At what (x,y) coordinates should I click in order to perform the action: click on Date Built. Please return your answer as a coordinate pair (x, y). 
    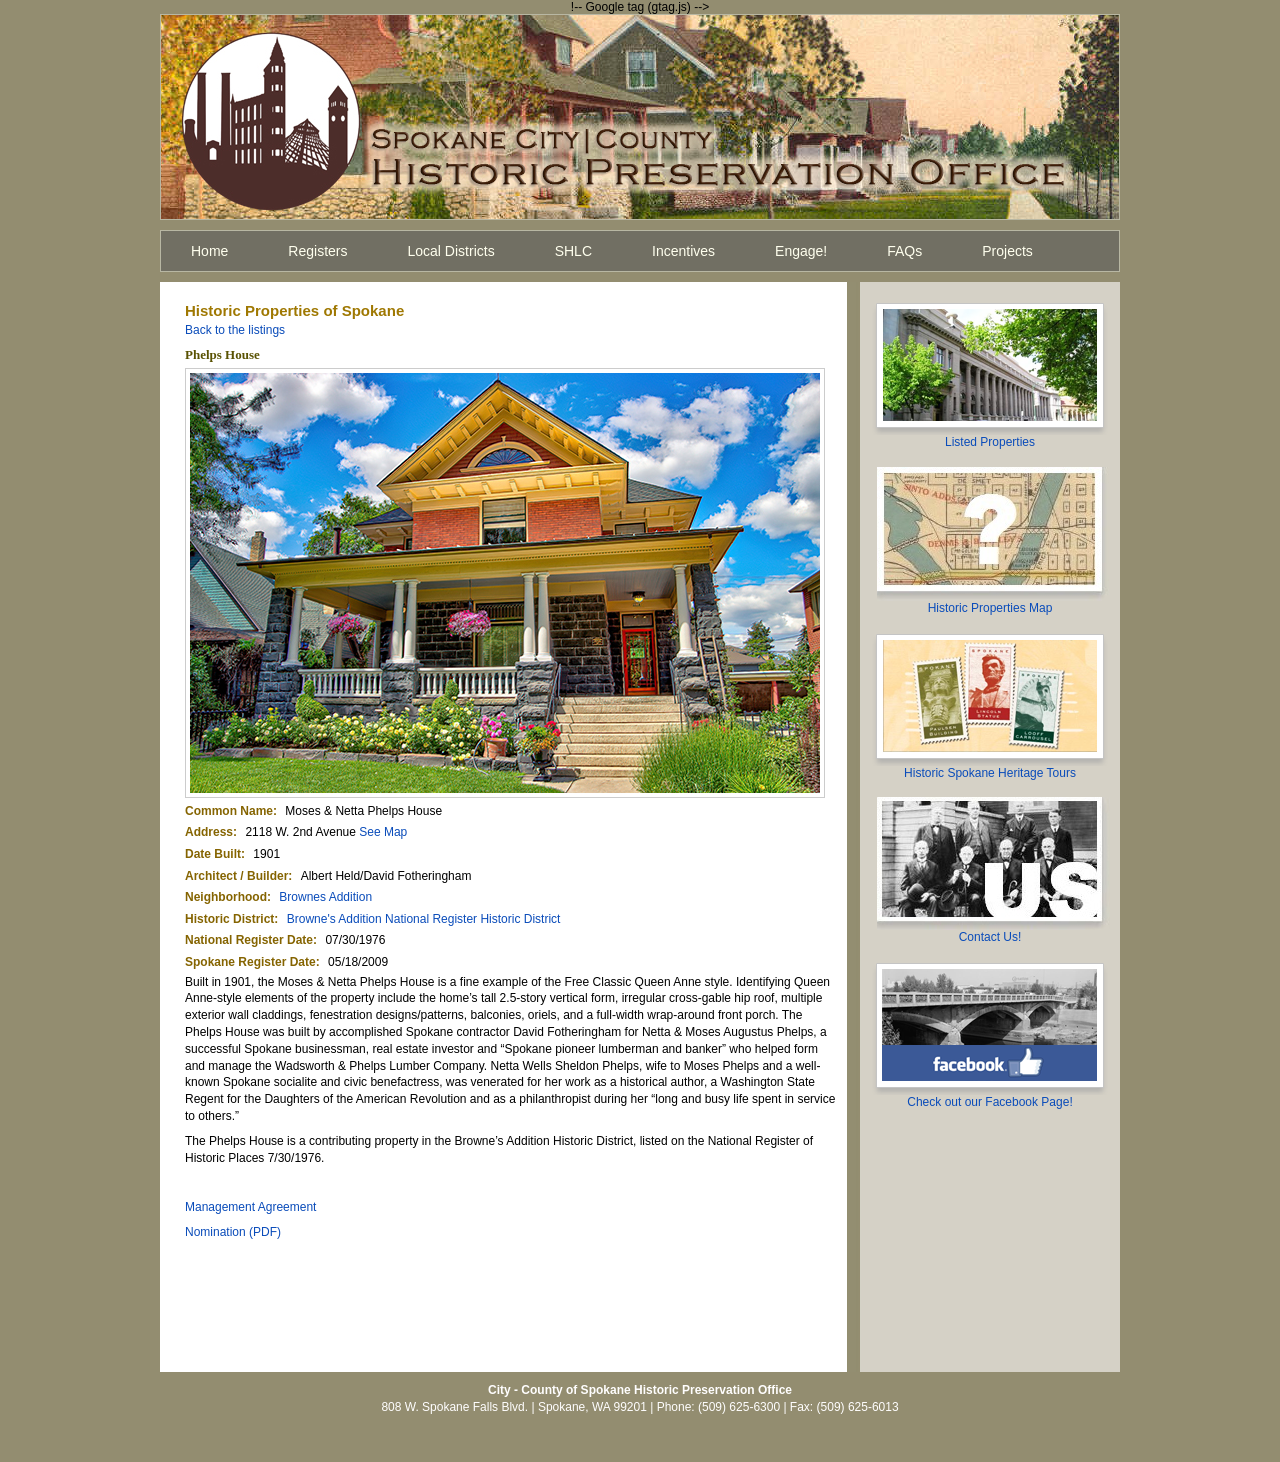
    Looking at the image, I should click on (213, 854).